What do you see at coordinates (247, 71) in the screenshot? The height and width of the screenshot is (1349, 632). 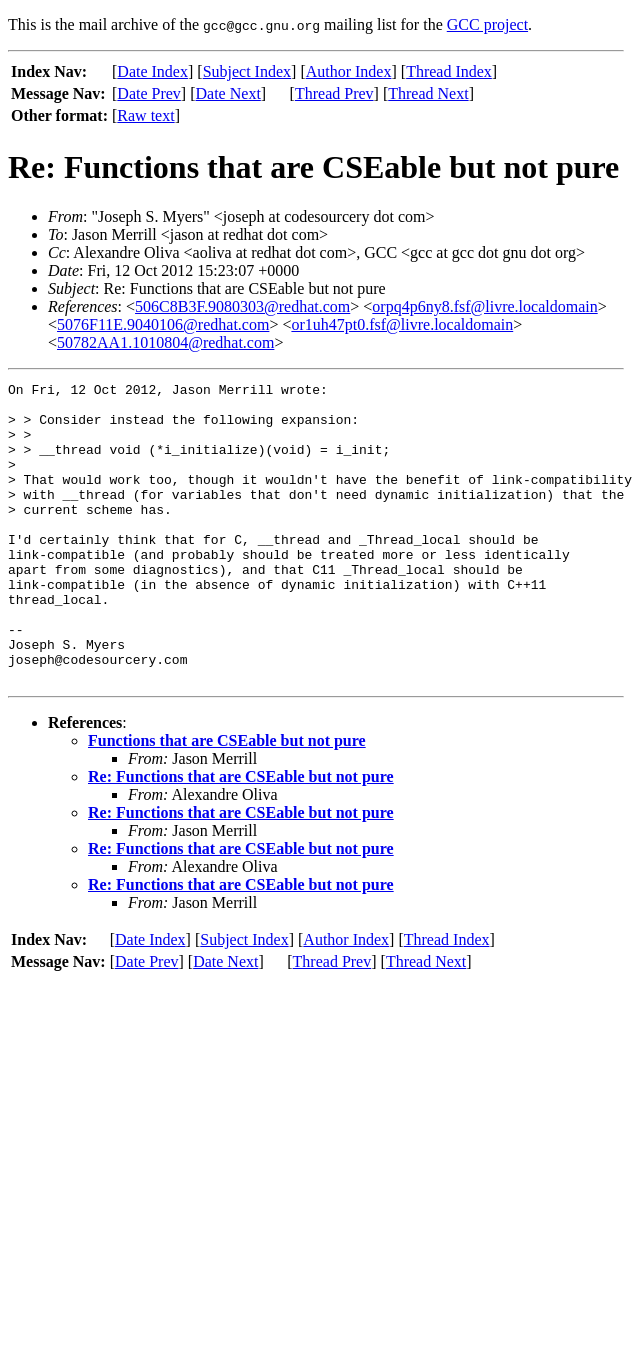 I see `Subject Index` at bounding box center [247, 71].